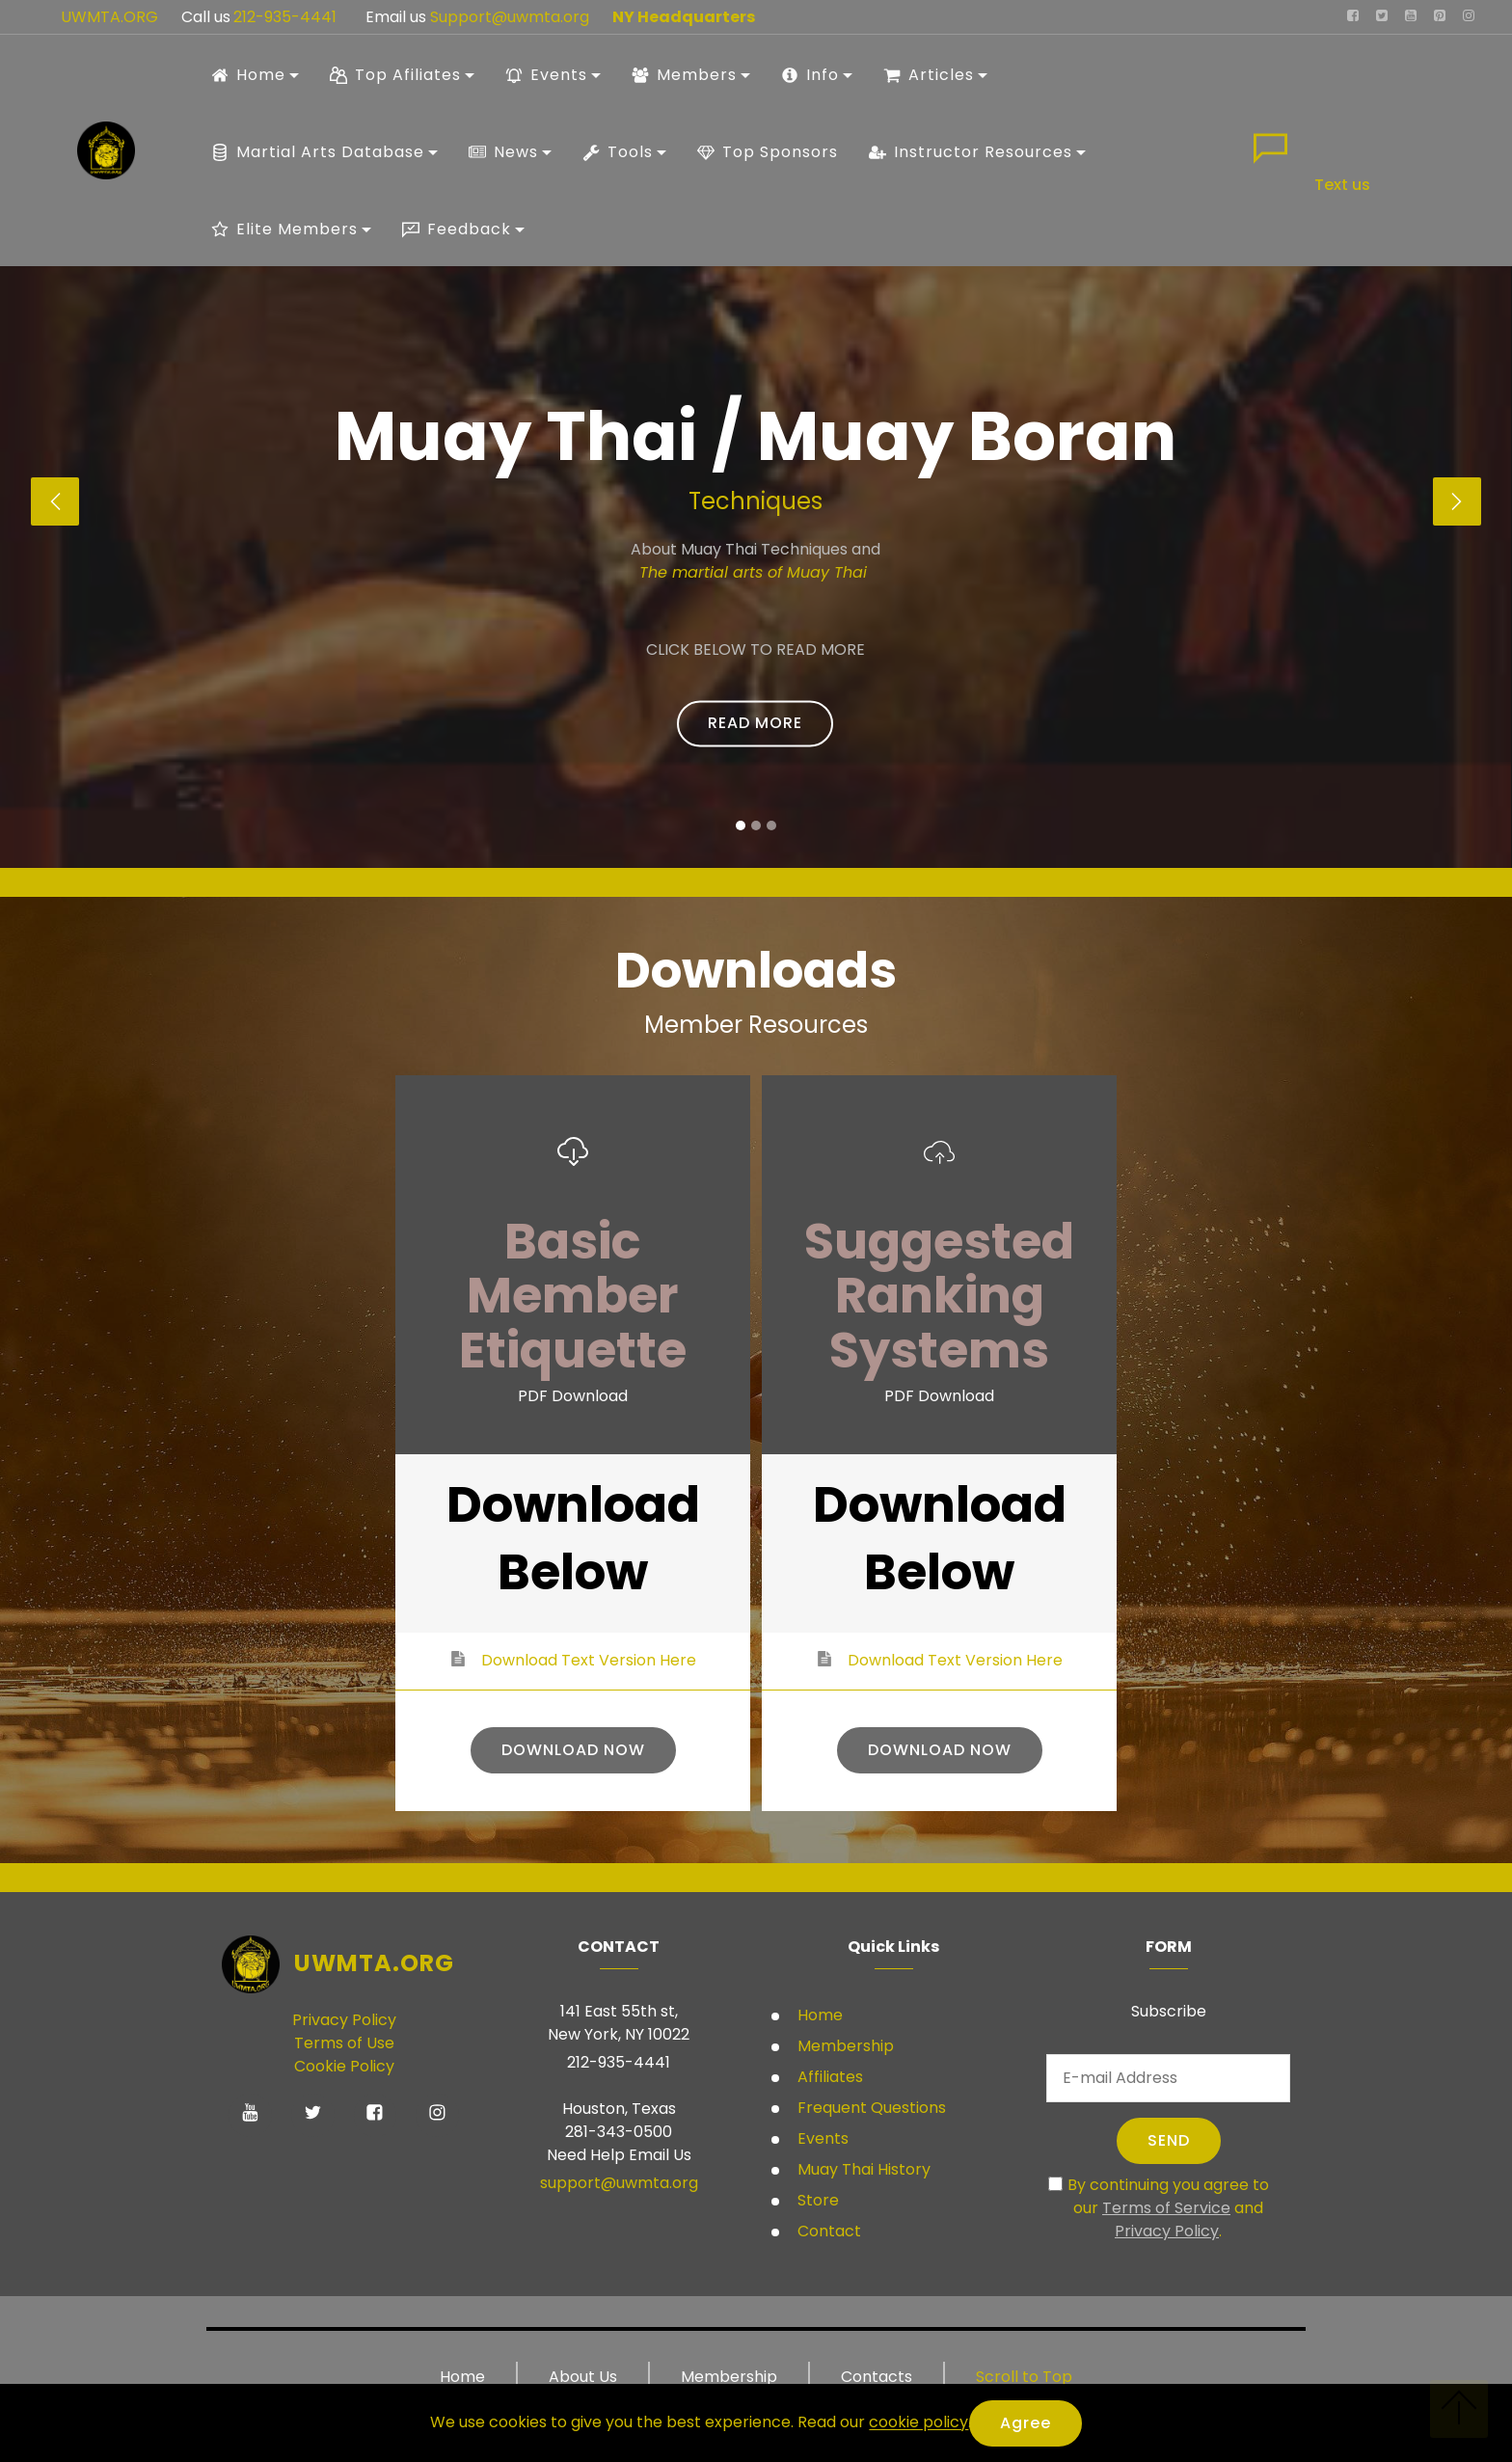 This screenshot has width=1512, height=2462. What do you see at coordinates (810, 75) in the screenshot?
I see `Info` at bounding box center [810, 75].